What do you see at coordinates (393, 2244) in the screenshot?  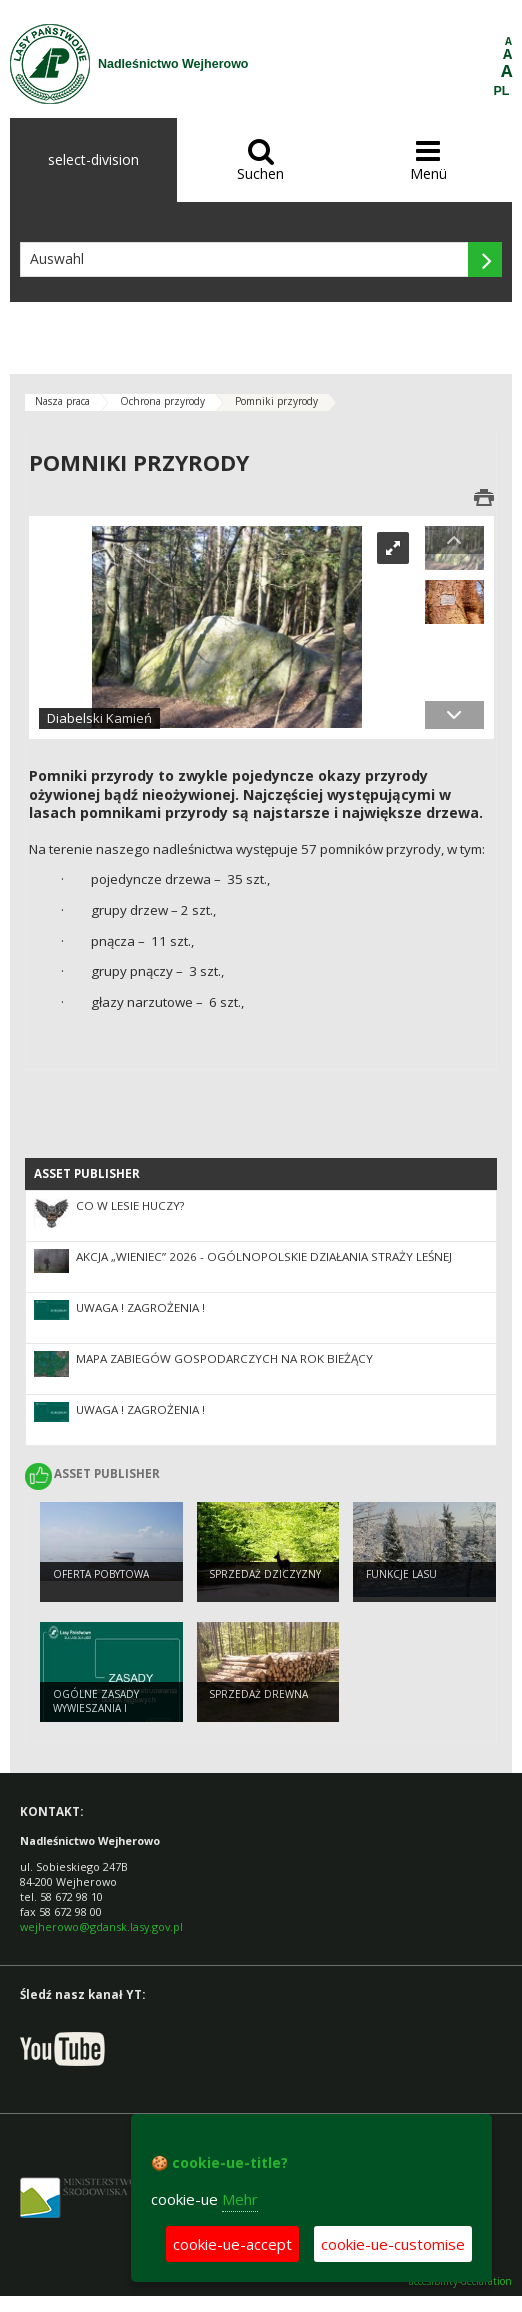 I see `cookie-ue-customise` at bounding box center [393, 2244].